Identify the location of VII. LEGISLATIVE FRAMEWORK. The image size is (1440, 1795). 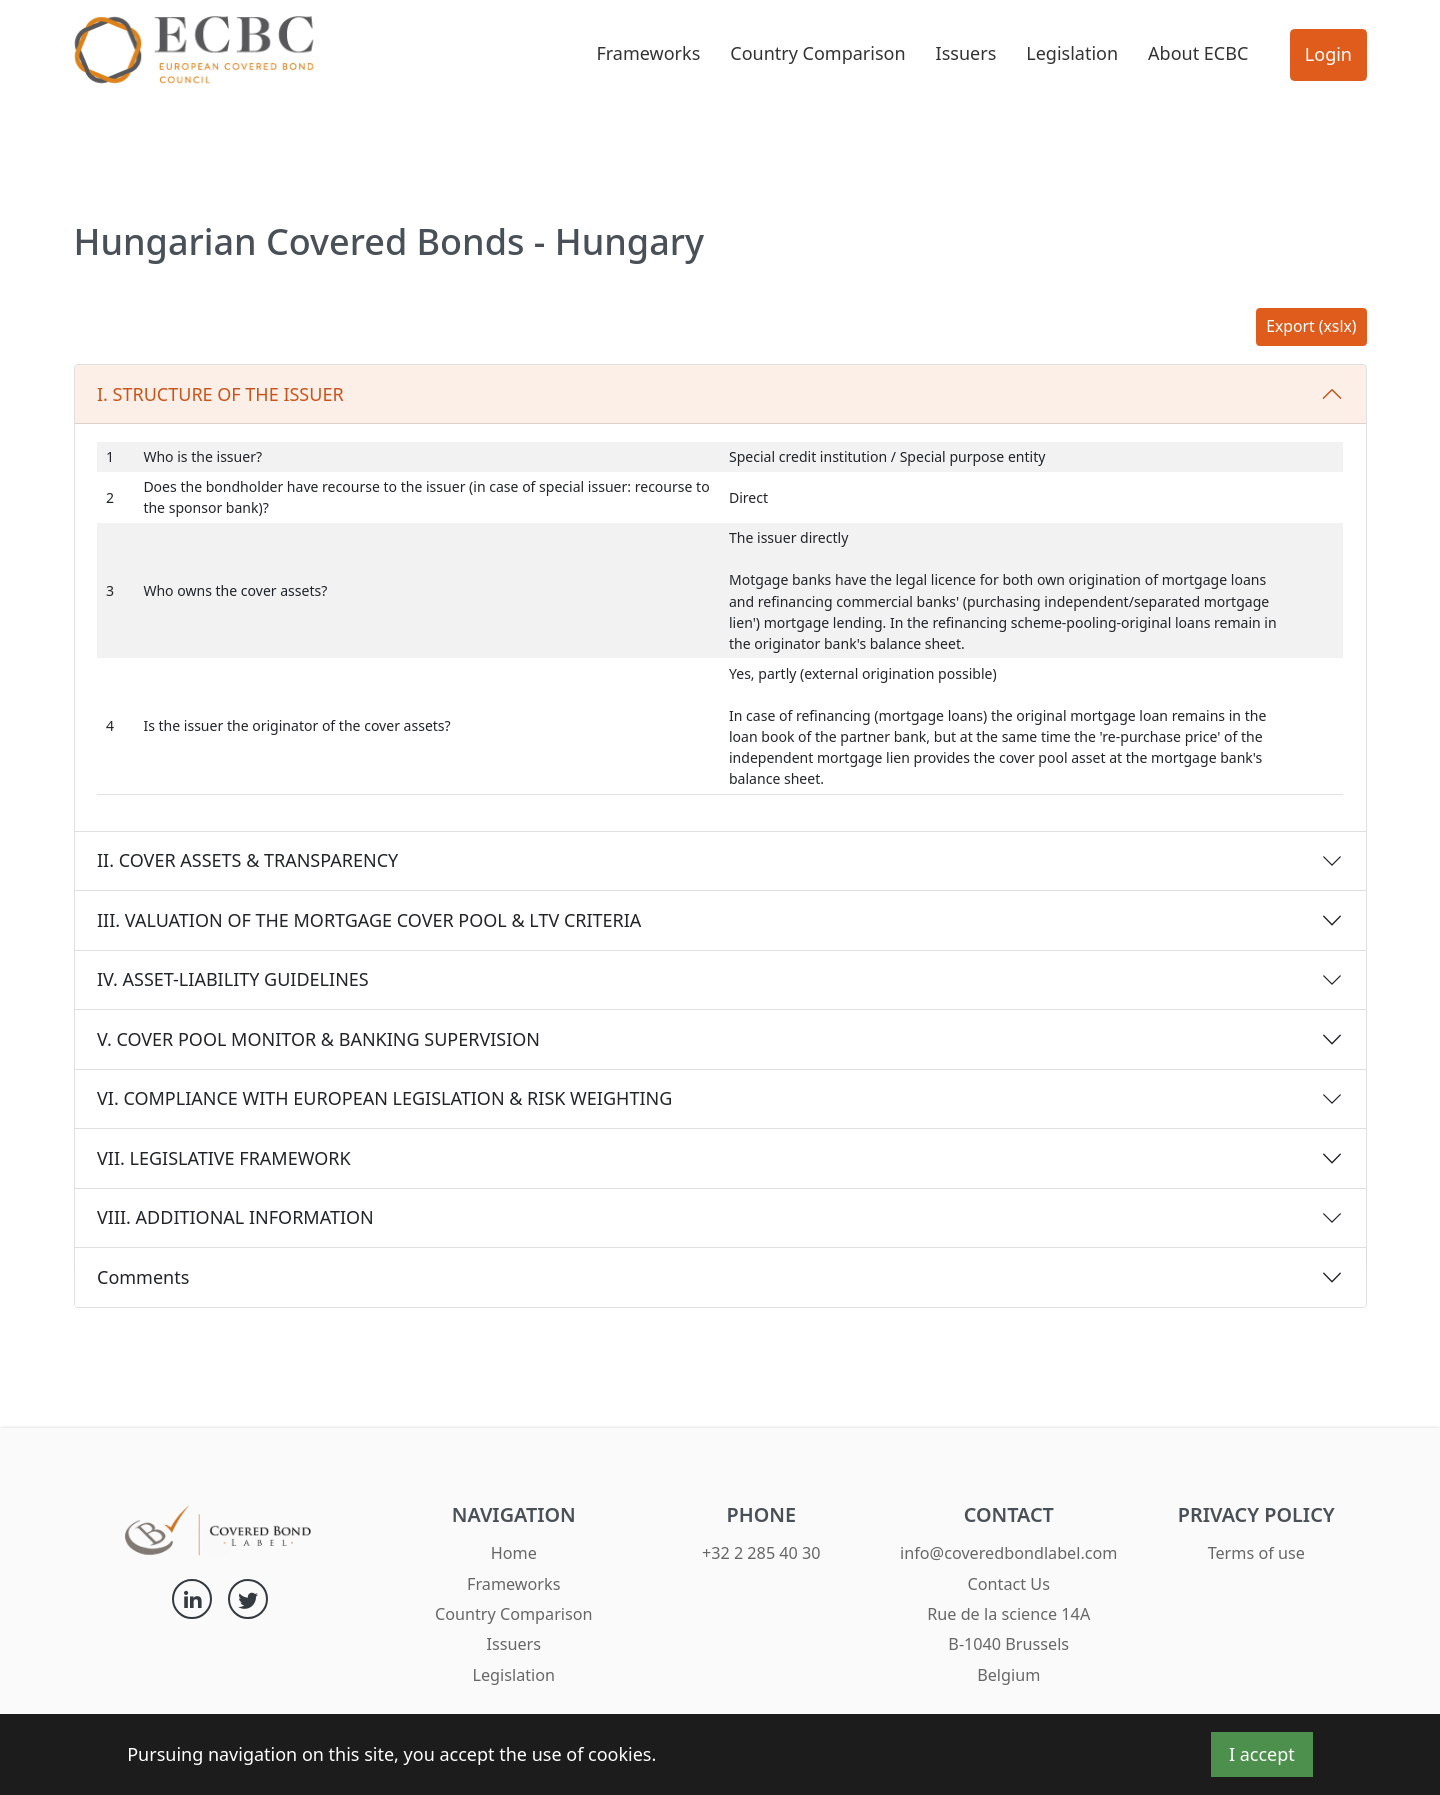
(224, 1158).